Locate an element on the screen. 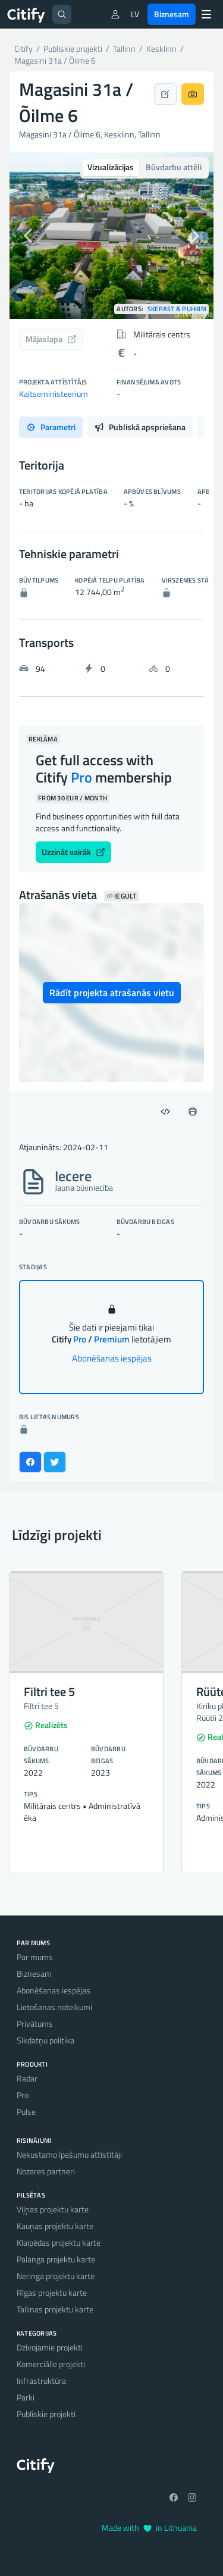  Palanga projektu karte is located at coordinates (56, 2259).